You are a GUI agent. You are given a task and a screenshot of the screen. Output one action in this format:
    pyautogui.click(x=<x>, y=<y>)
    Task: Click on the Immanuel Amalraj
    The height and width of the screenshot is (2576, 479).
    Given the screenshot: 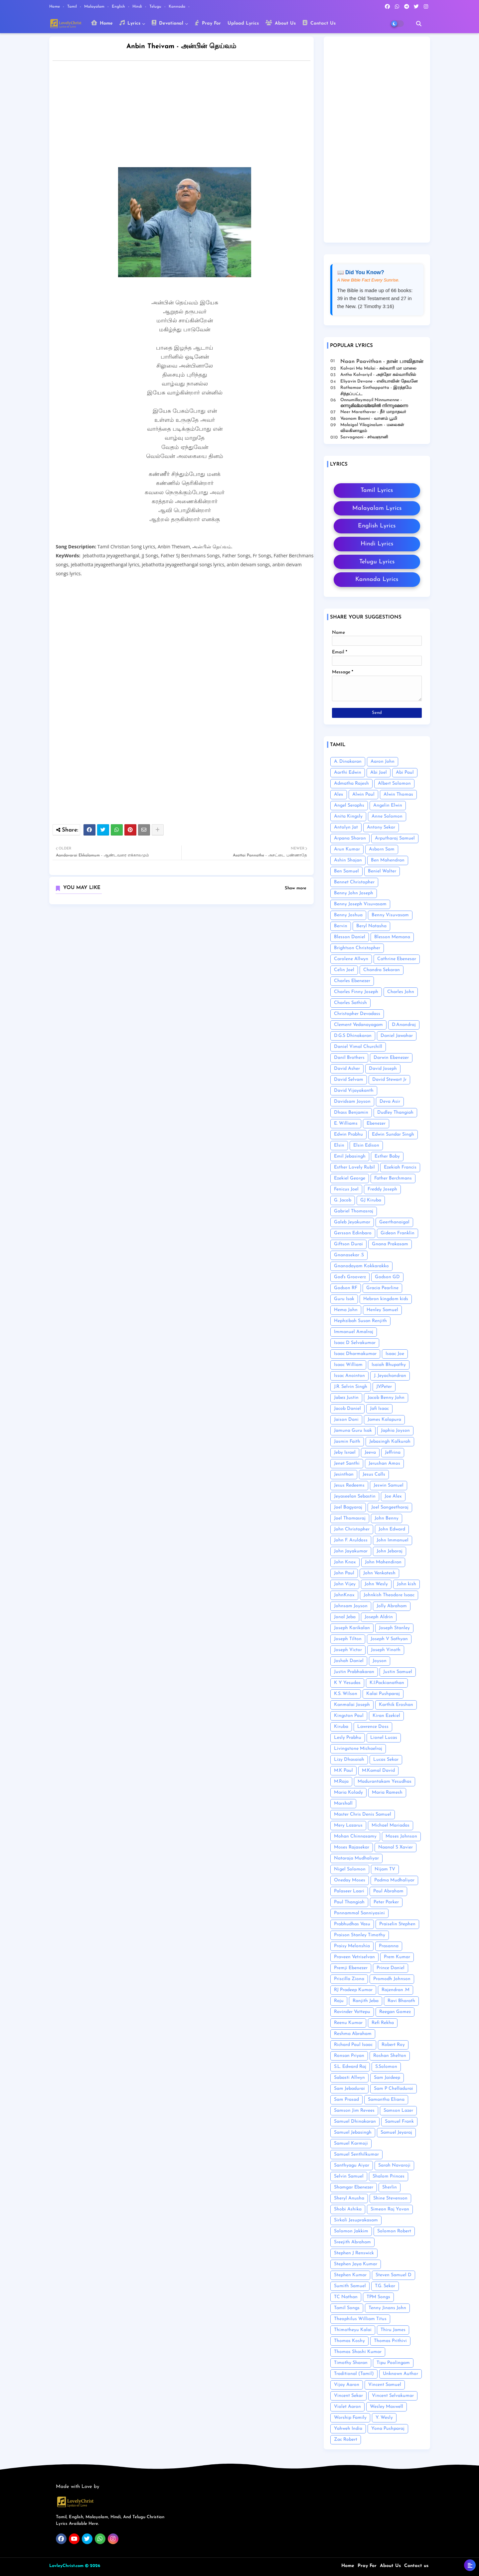 What is the action you would take?
    pyautogui.click(x=353, y=1331)
    